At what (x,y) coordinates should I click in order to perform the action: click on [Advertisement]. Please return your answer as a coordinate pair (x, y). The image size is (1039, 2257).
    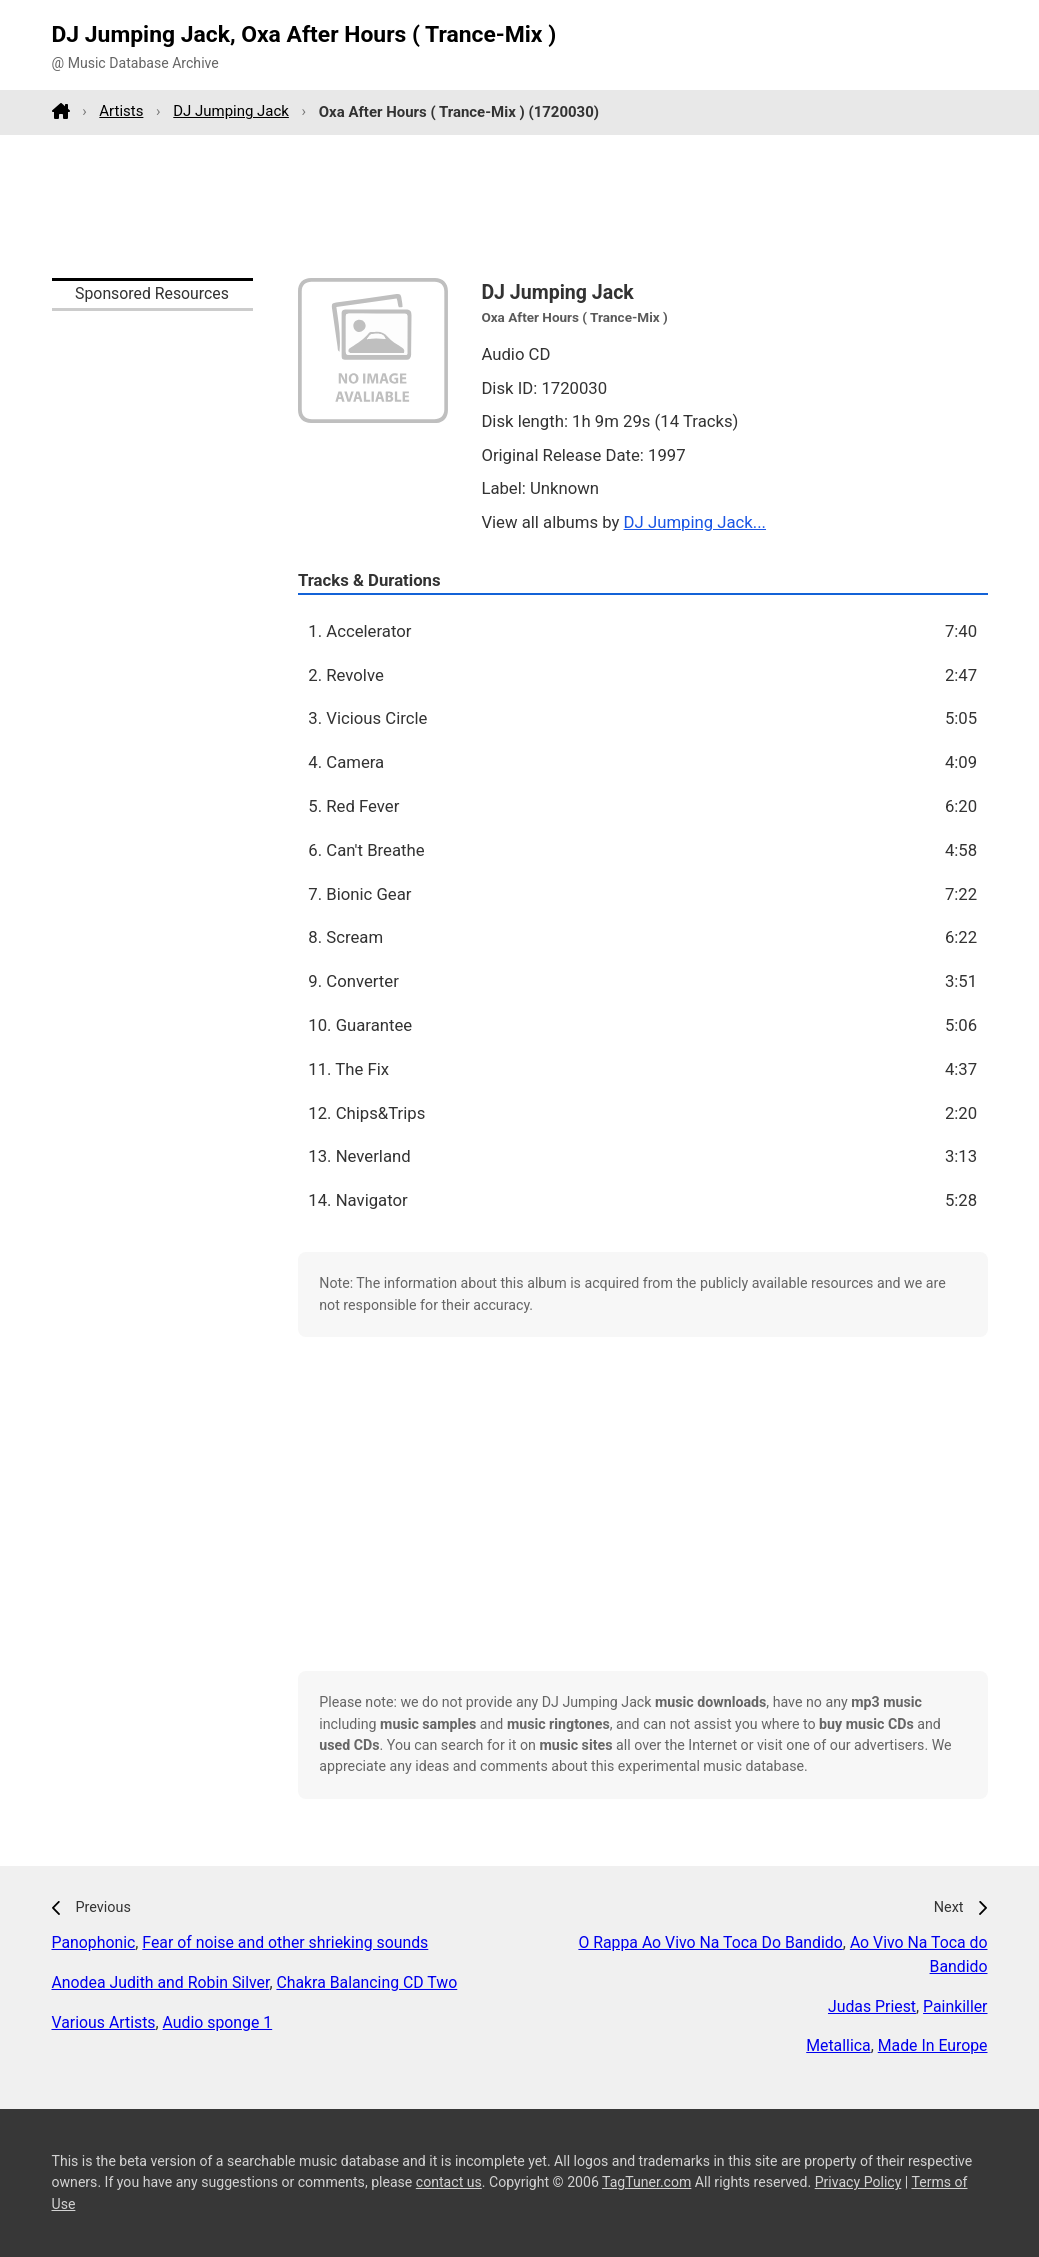
    Looking at the image, I should click on (520, 206).